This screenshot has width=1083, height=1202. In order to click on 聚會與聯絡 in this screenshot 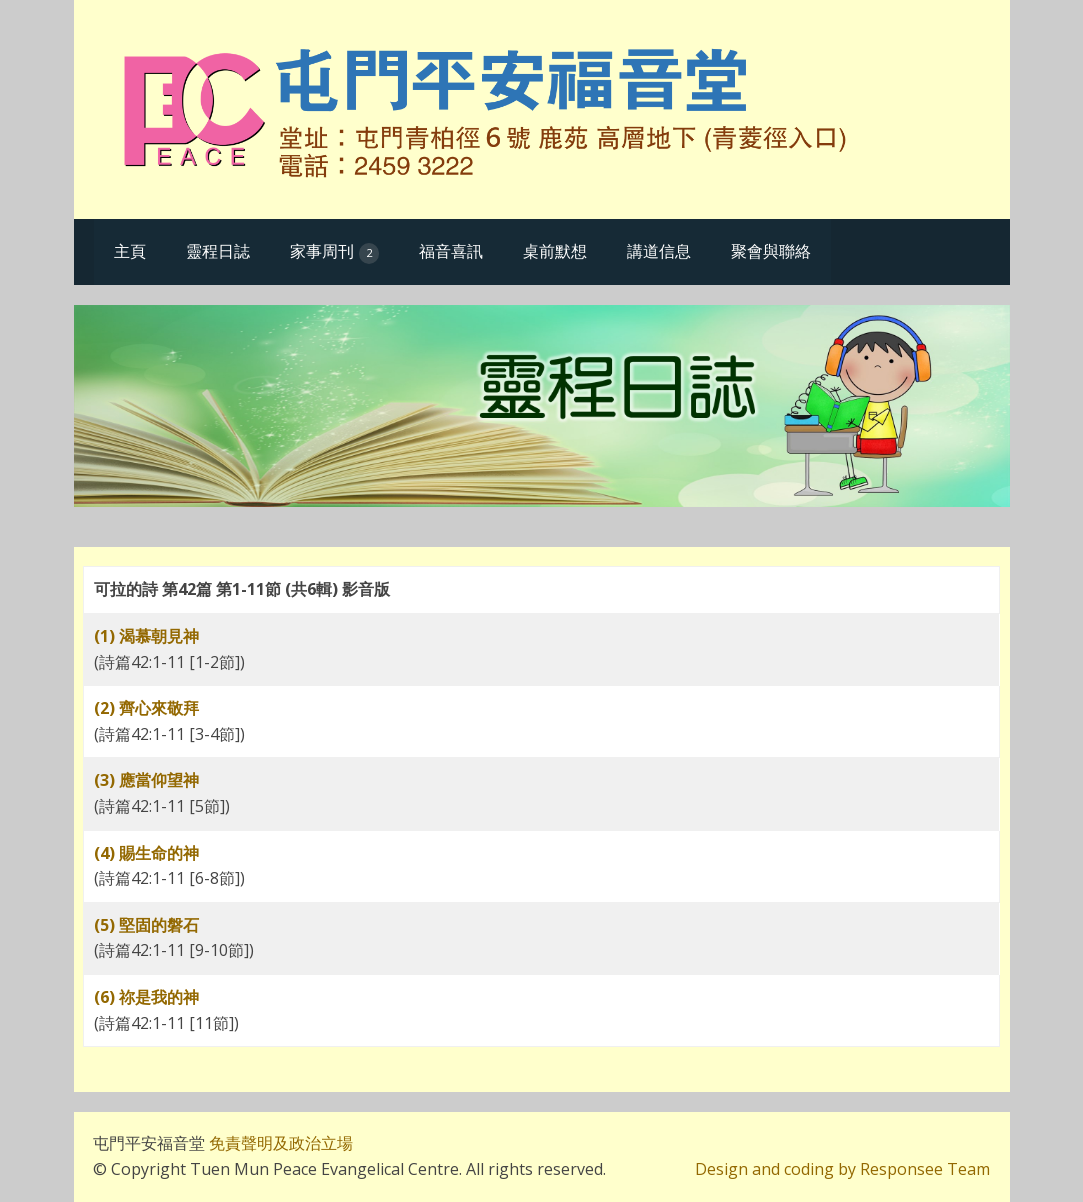, I will do `click(771, 251)`.